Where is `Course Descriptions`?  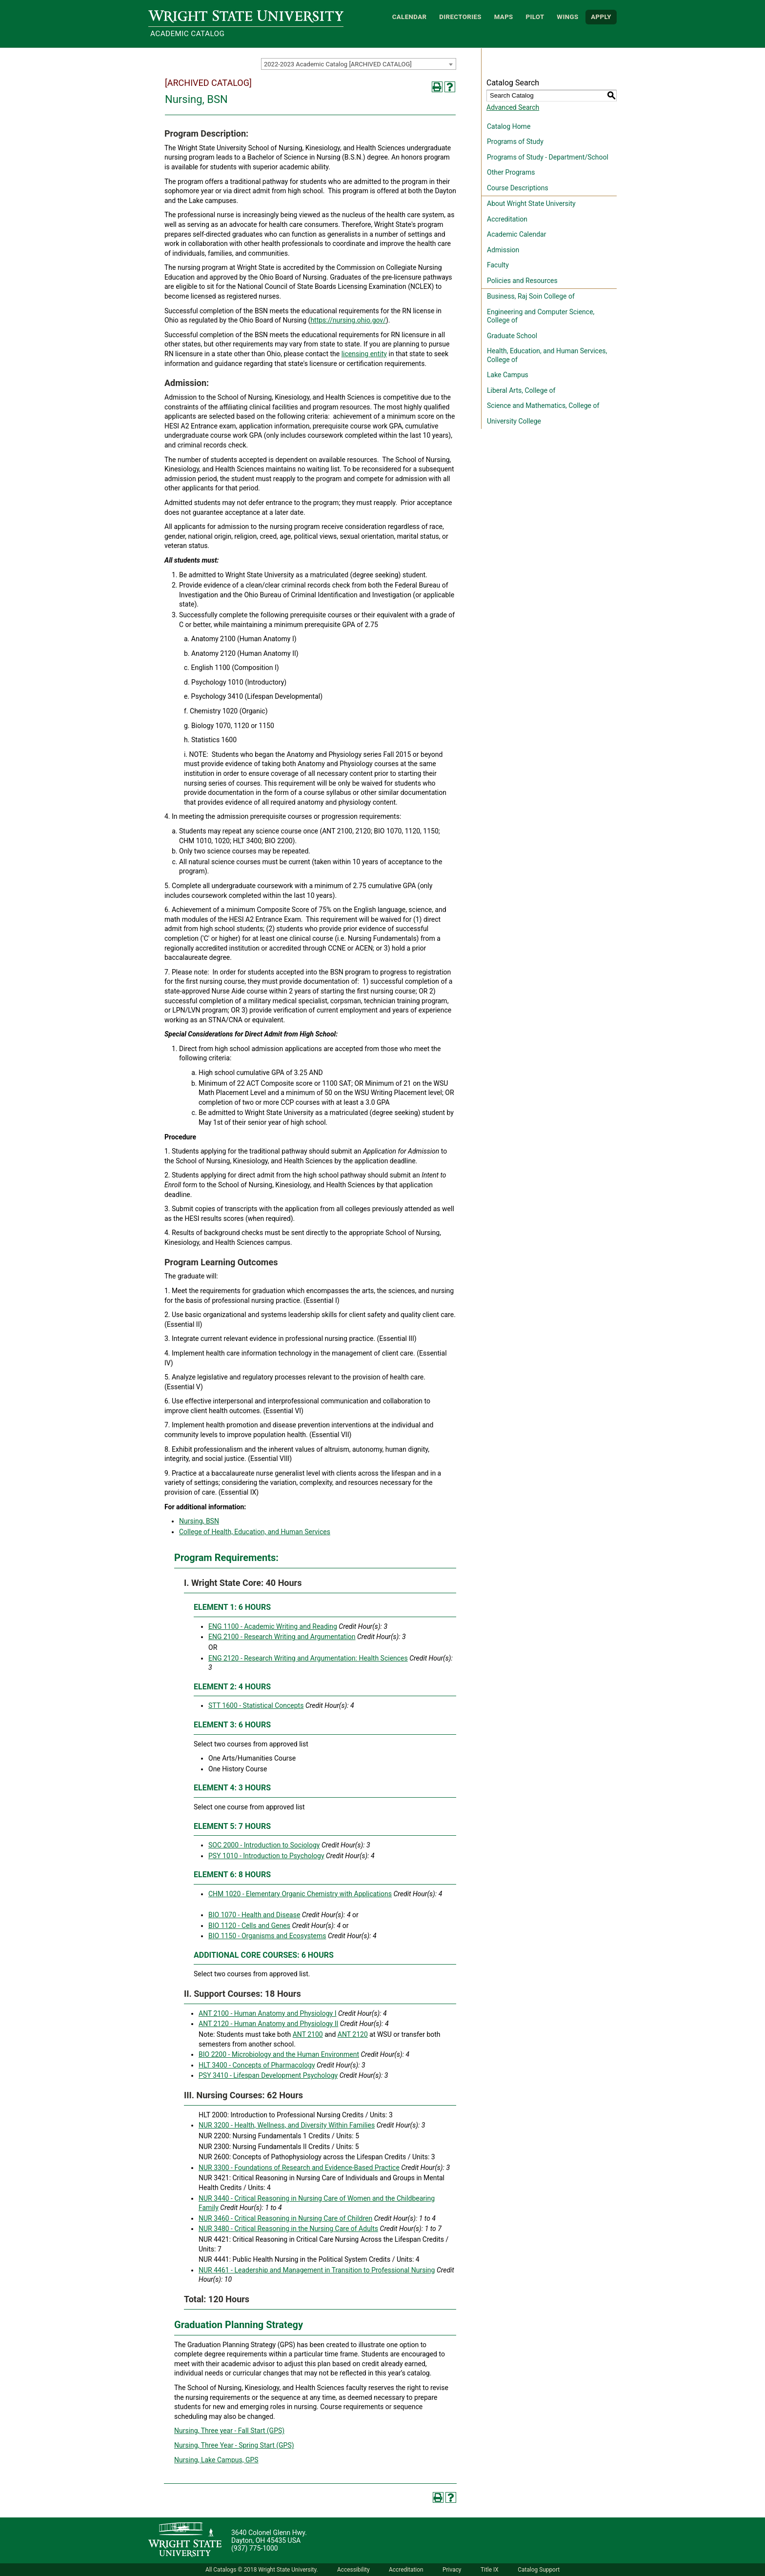
Course Descriptions is located at coordinates (517, 188).